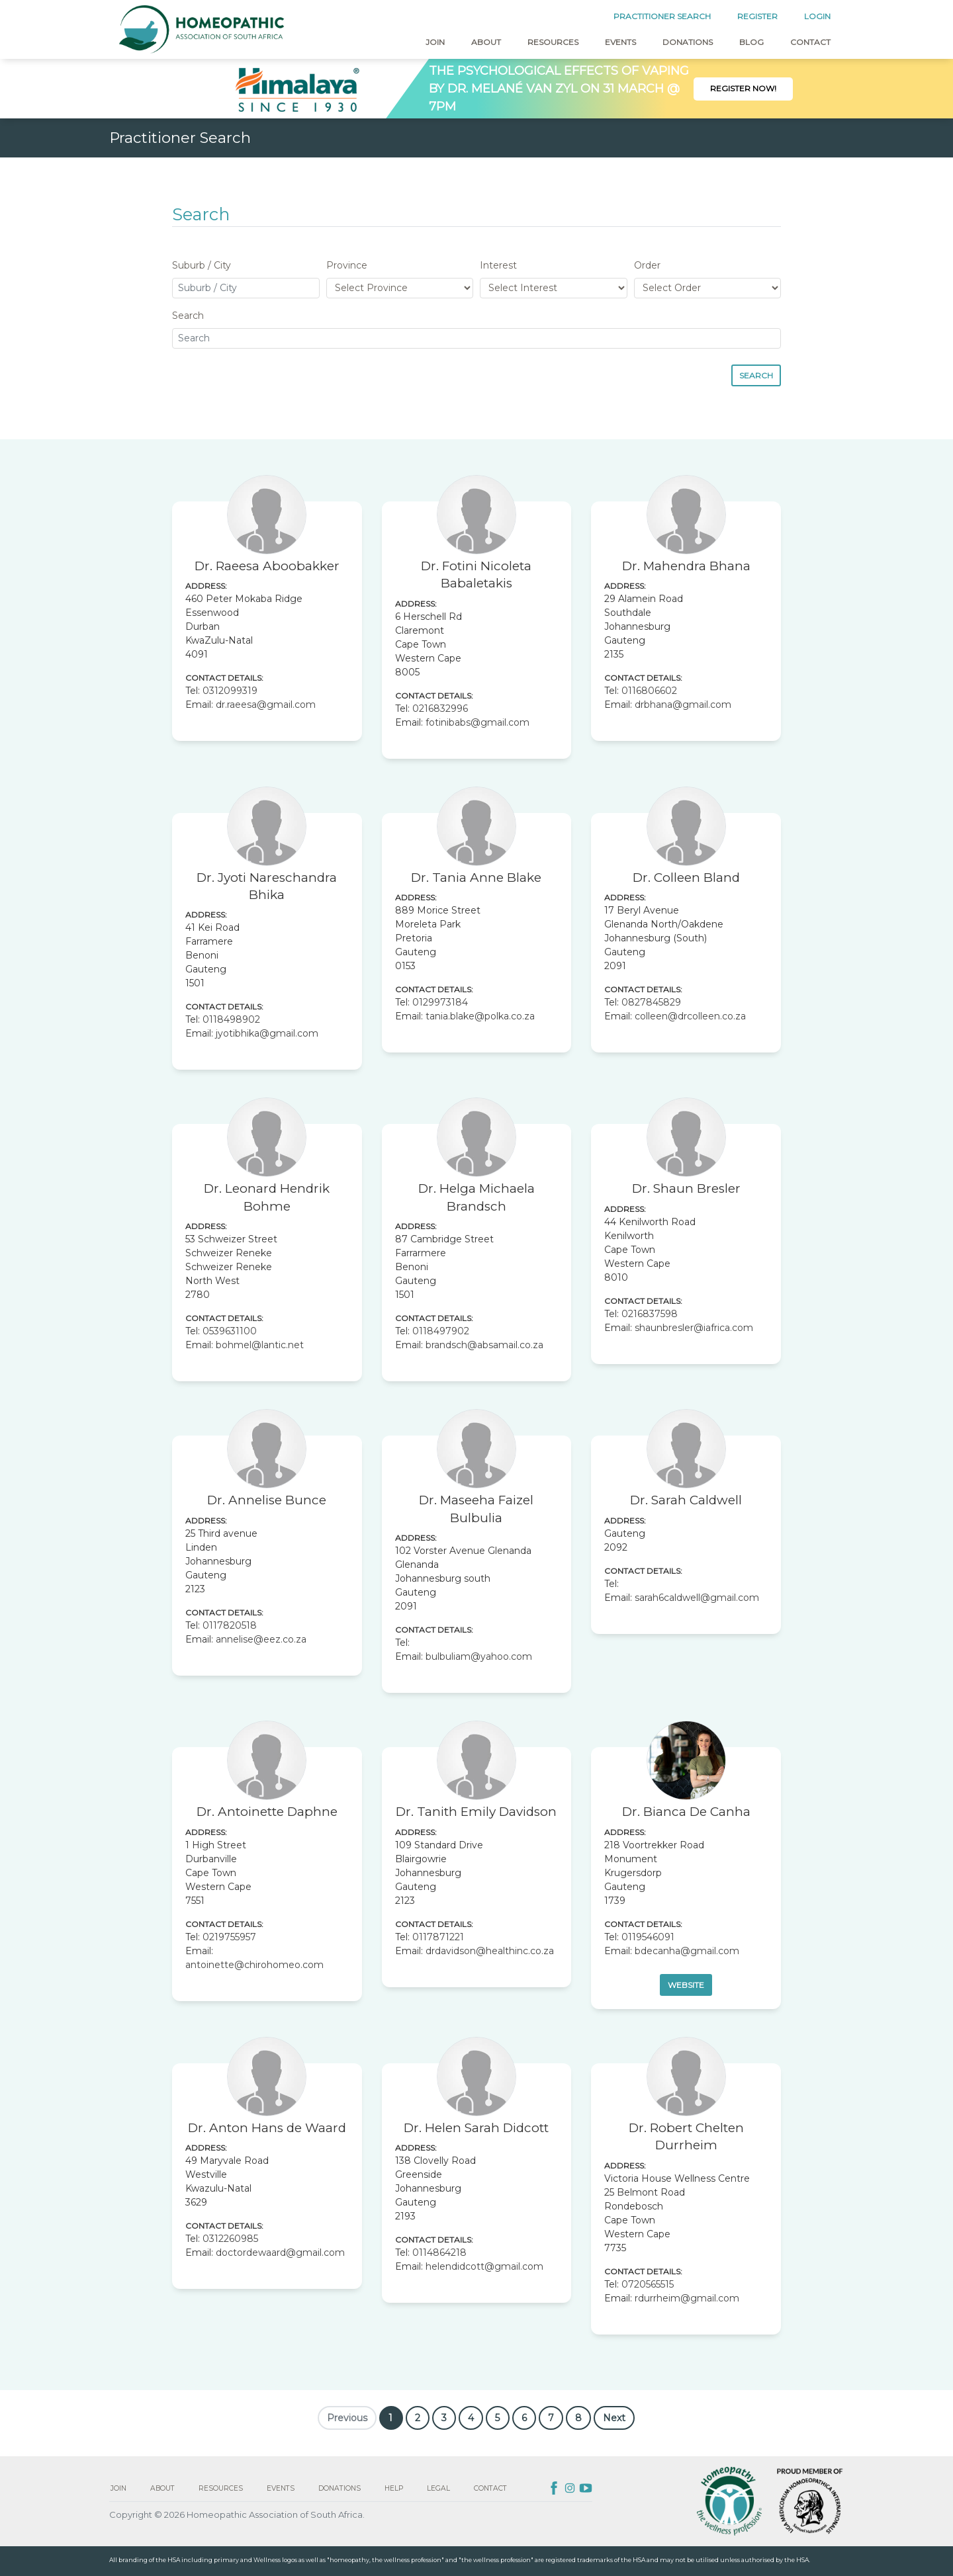 This screenshot has width=953, height=2576. I want to click on Contact, so click(810, 42).